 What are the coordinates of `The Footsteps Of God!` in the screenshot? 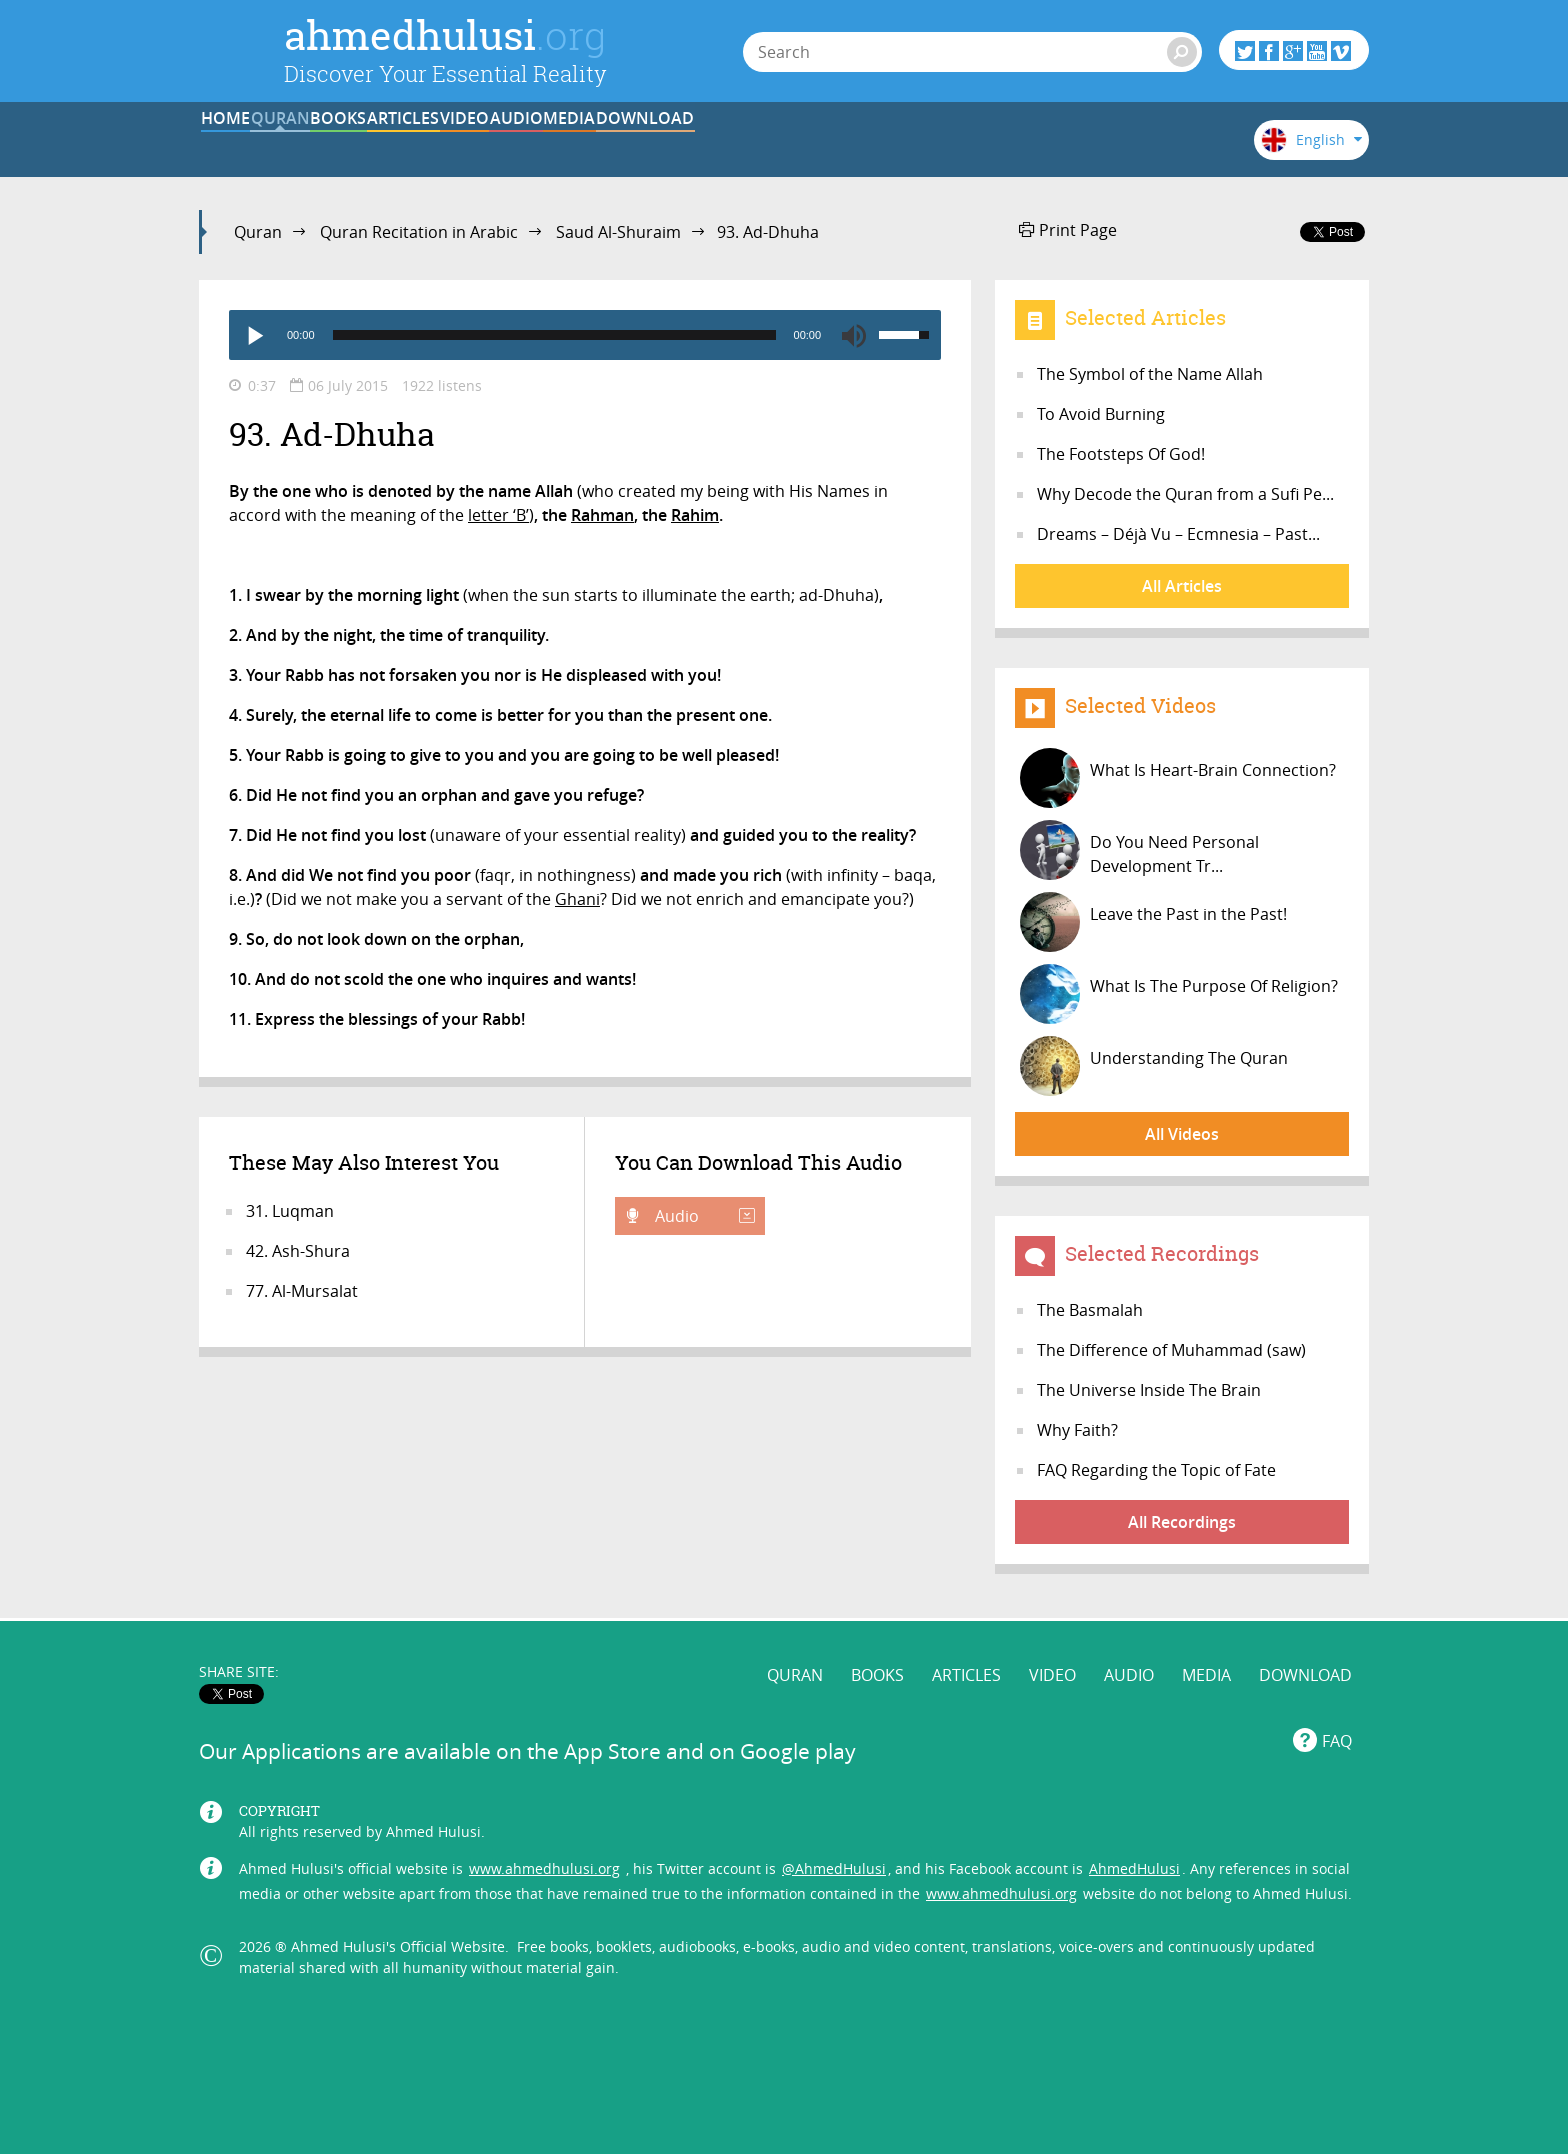 It's located at (1121, 454).